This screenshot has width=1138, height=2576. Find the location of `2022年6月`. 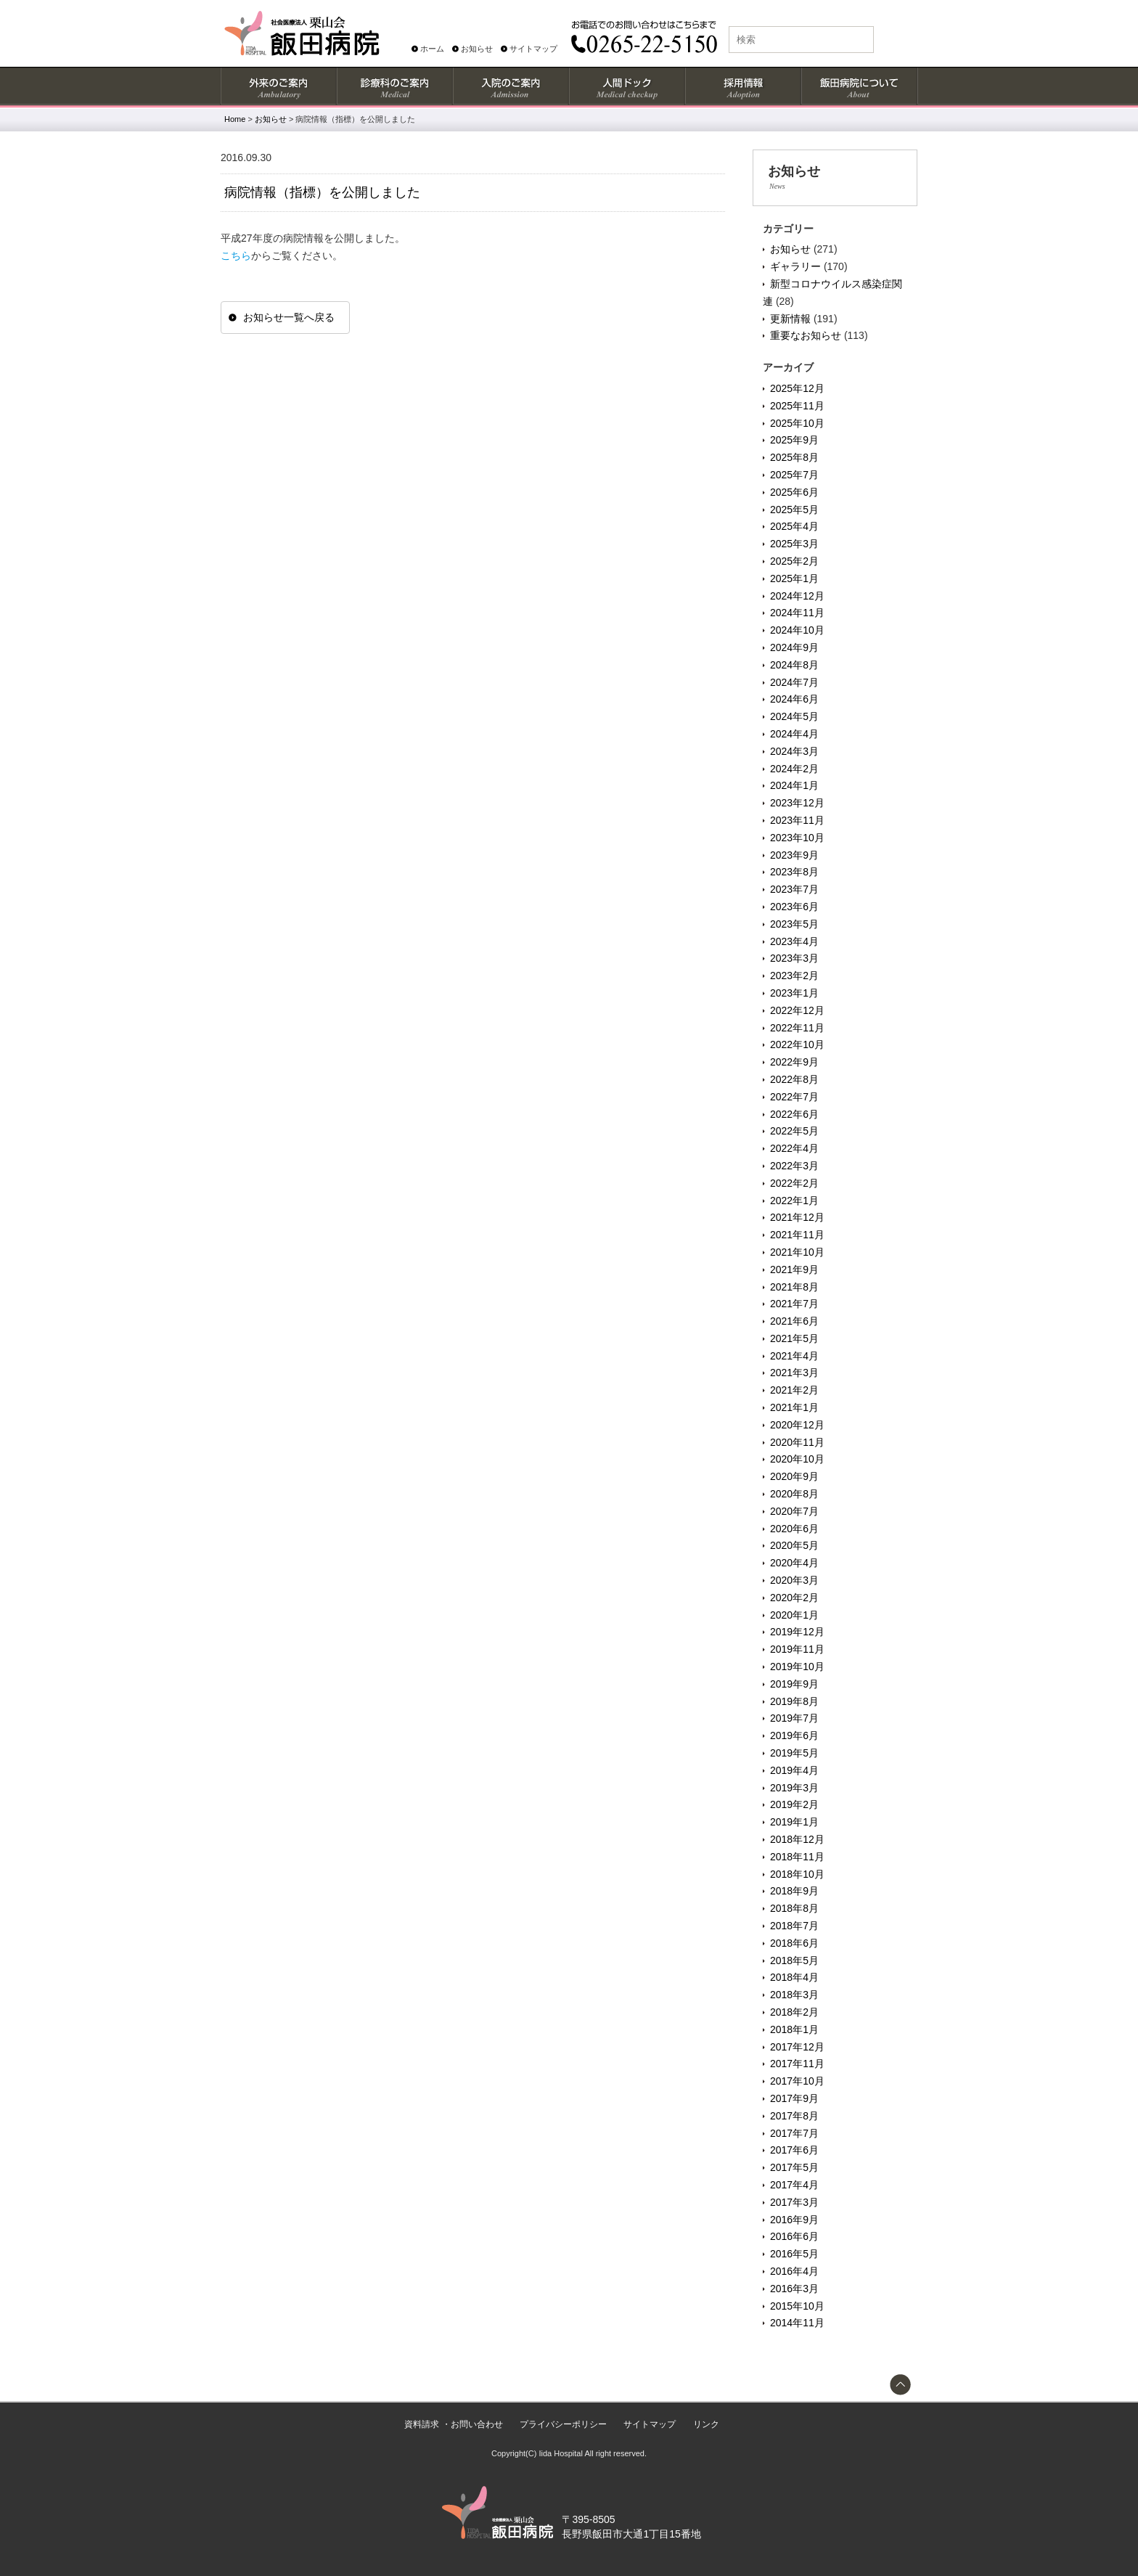

2022年6月 is located at coordinates (794, 1114).